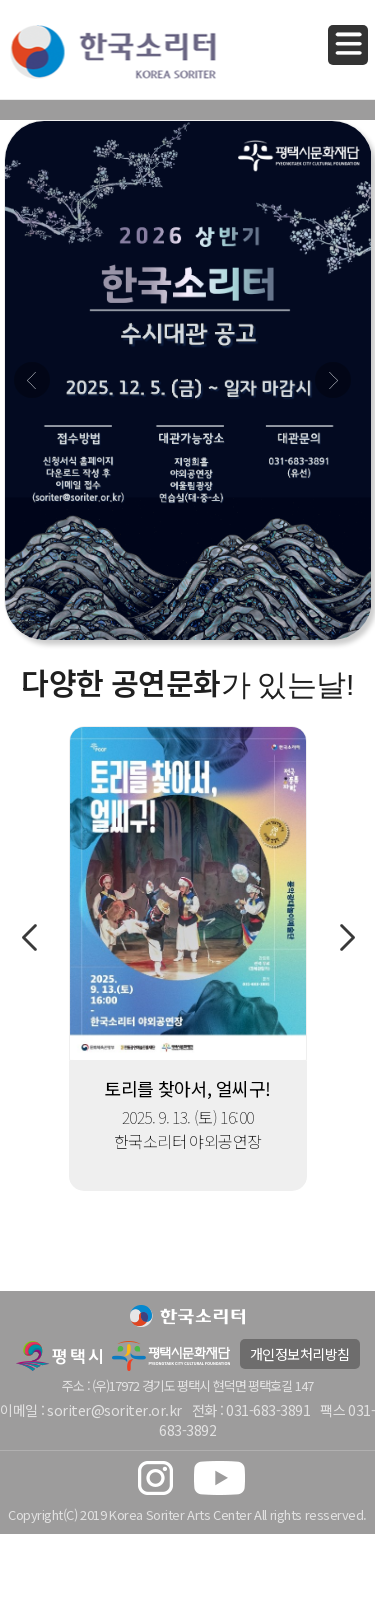  What do you see at coordinates (187, 1088) in the screenshot?
I see `토리를 찾아서, 얼씨구!` at bounding box center [187, 1088].